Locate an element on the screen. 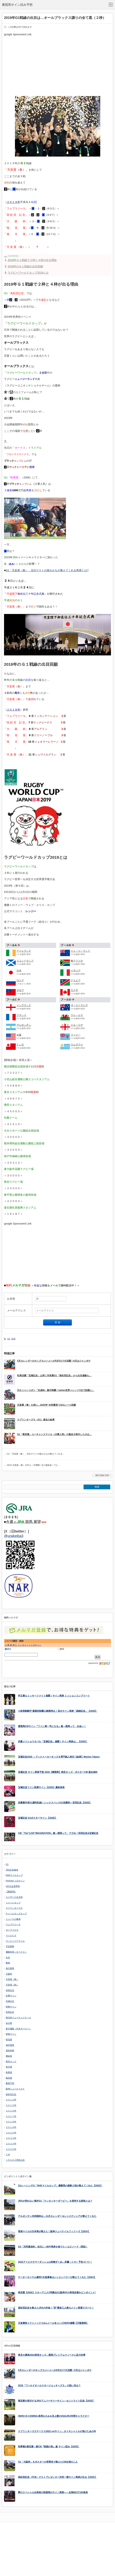 This screenshot has height=2576, width=115. 皐月賞 is located at coordinates (9, 2067).